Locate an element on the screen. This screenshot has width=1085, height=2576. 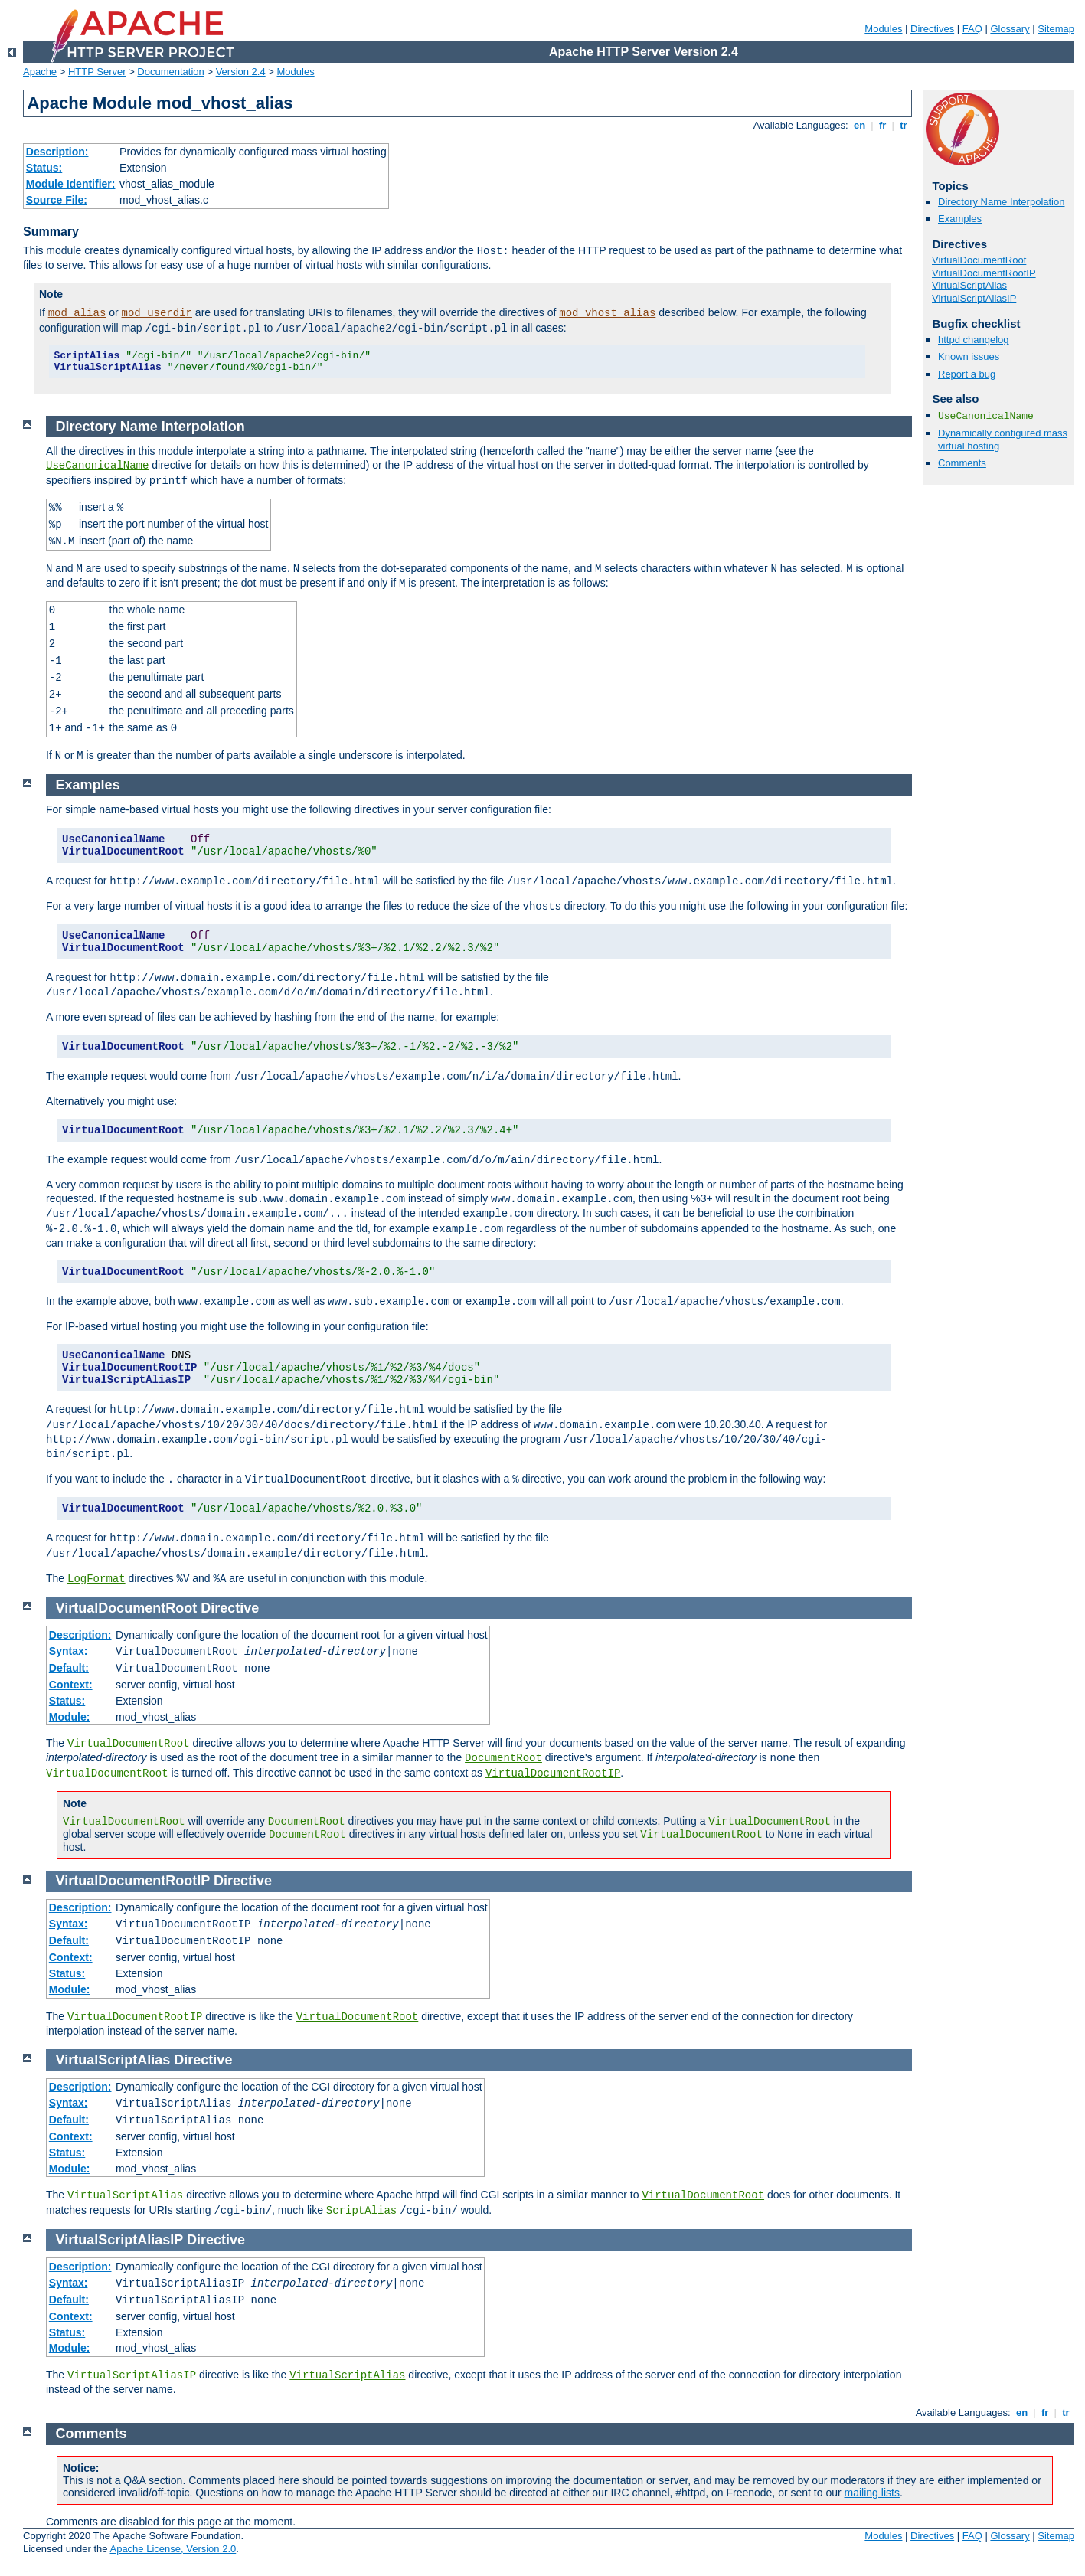
Module Identifier: is located at coordinates (71, 184).